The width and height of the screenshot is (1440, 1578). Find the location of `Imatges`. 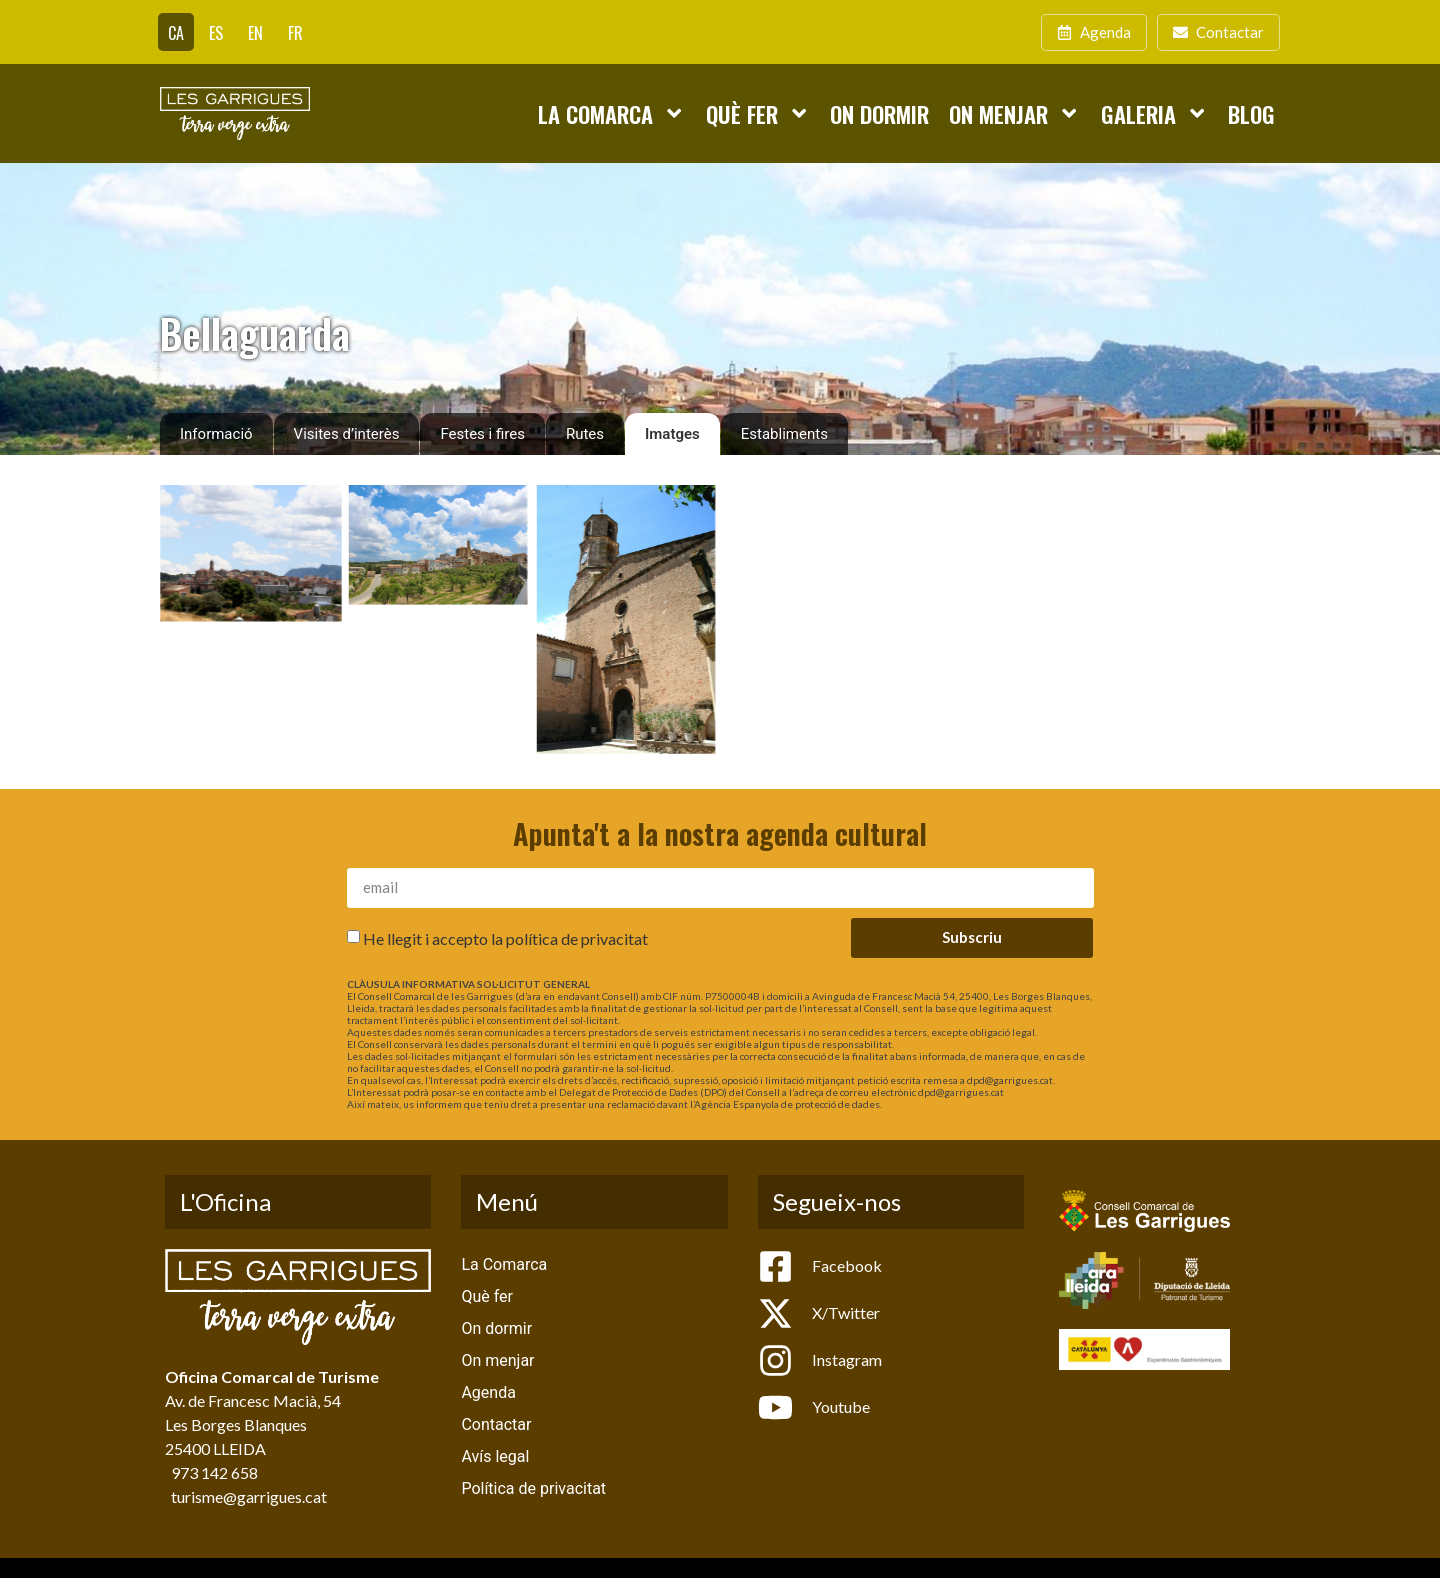

Imatges is located at coordinates (672, 434).